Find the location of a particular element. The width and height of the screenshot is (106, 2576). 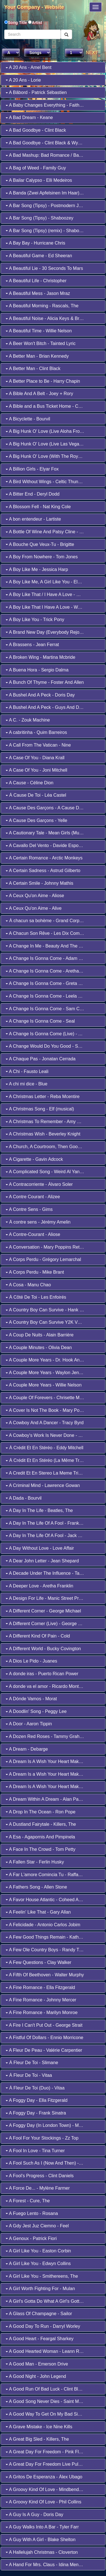

A Contre Sens - Gims is located at coordinates (29, 1209).